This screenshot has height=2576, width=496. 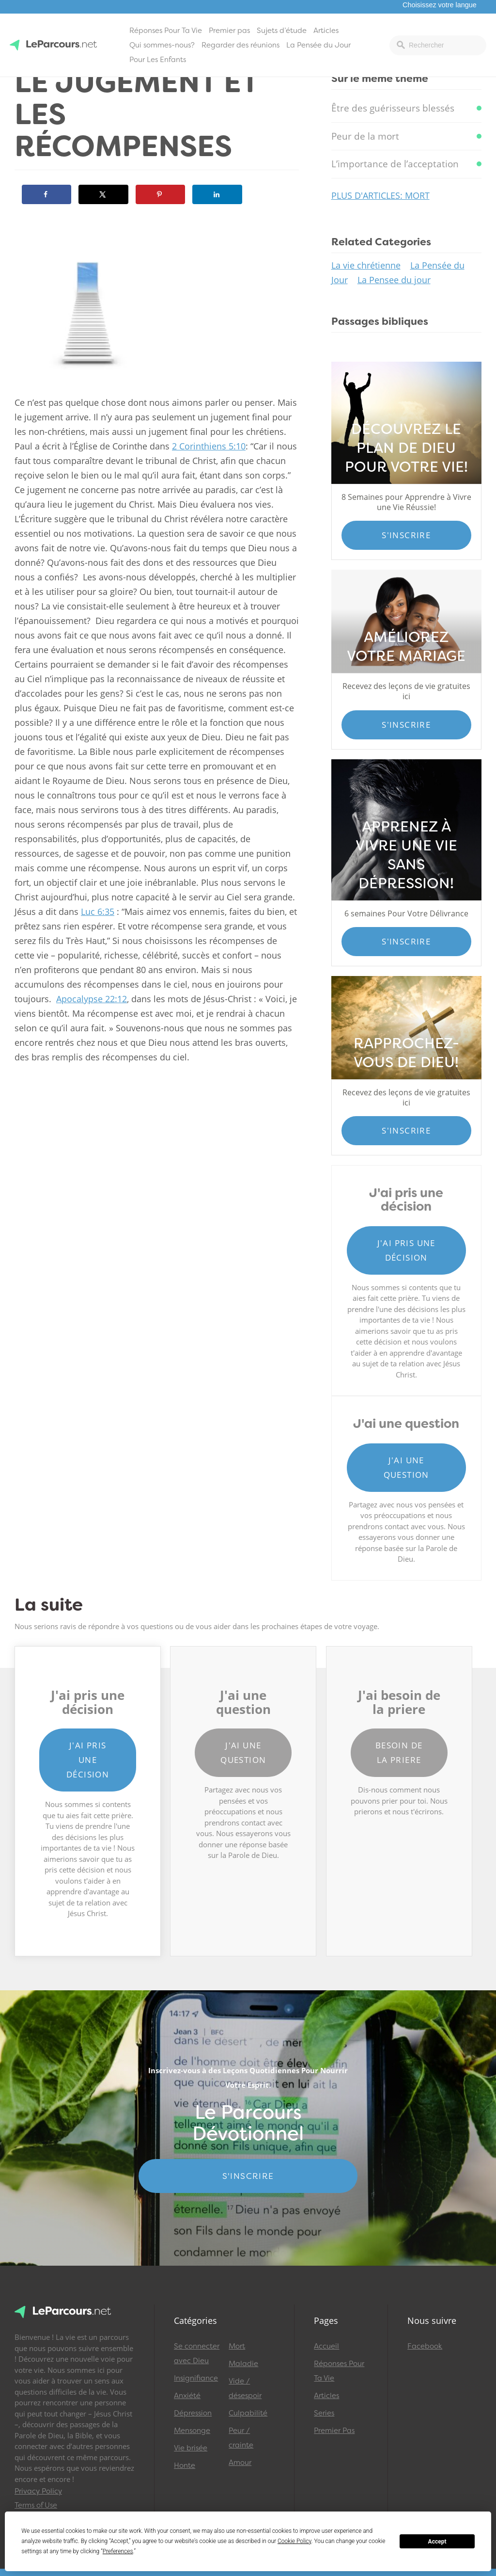 I want to click on Vide / désespoir, so click(x=245, y=2388).